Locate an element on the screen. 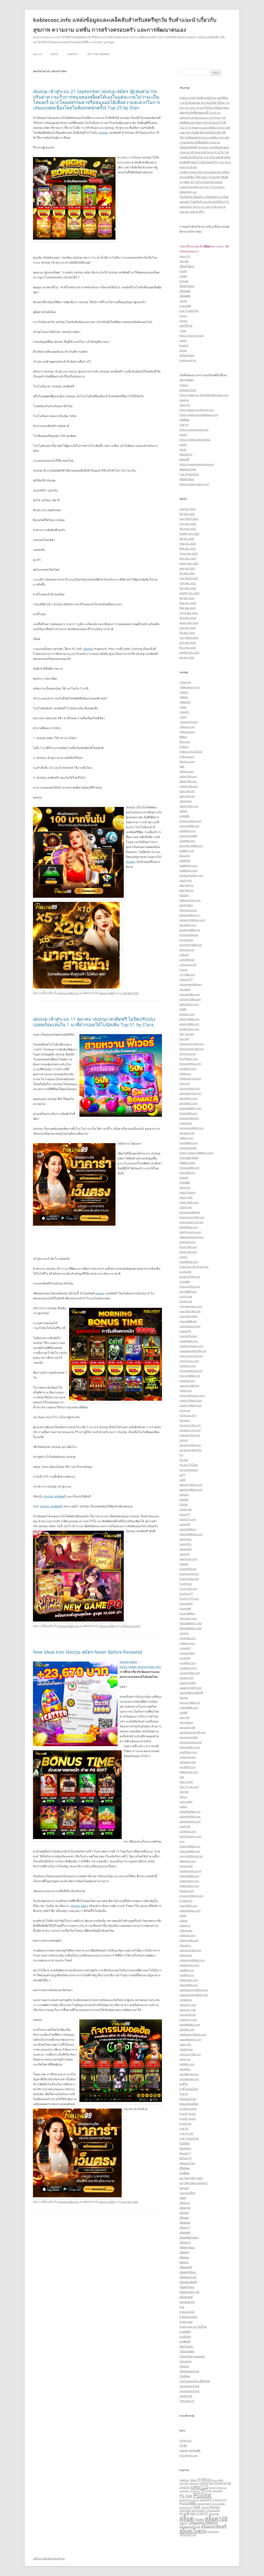  สล็อต777 is located at coordinates (184, 2227).